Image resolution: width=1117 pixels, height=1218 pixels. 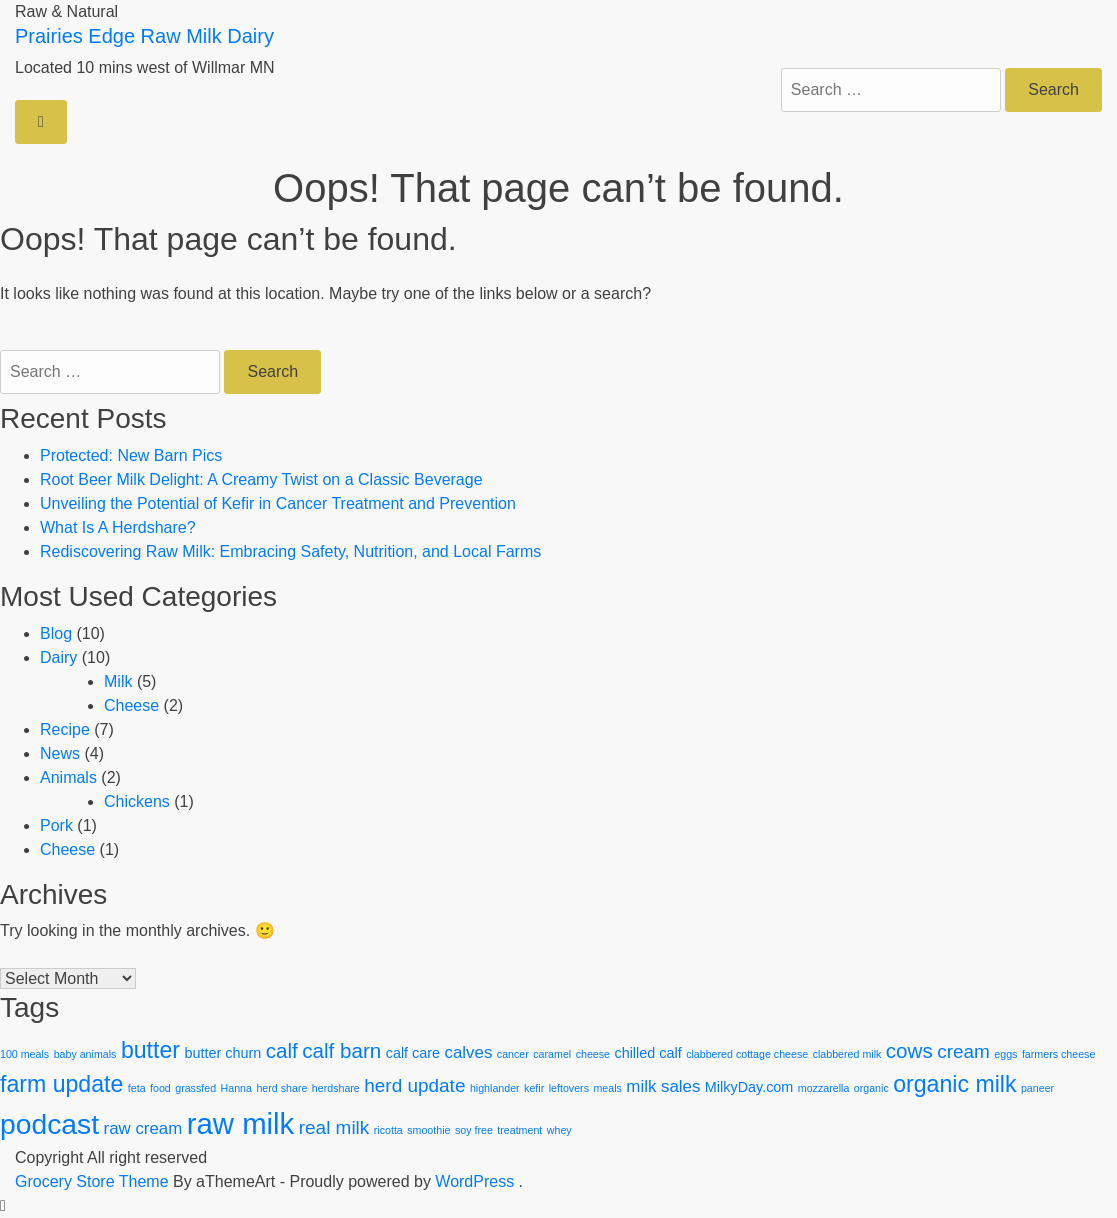 I want to click on podcast [podcast (13 items)], so click(x=49, y=1124).